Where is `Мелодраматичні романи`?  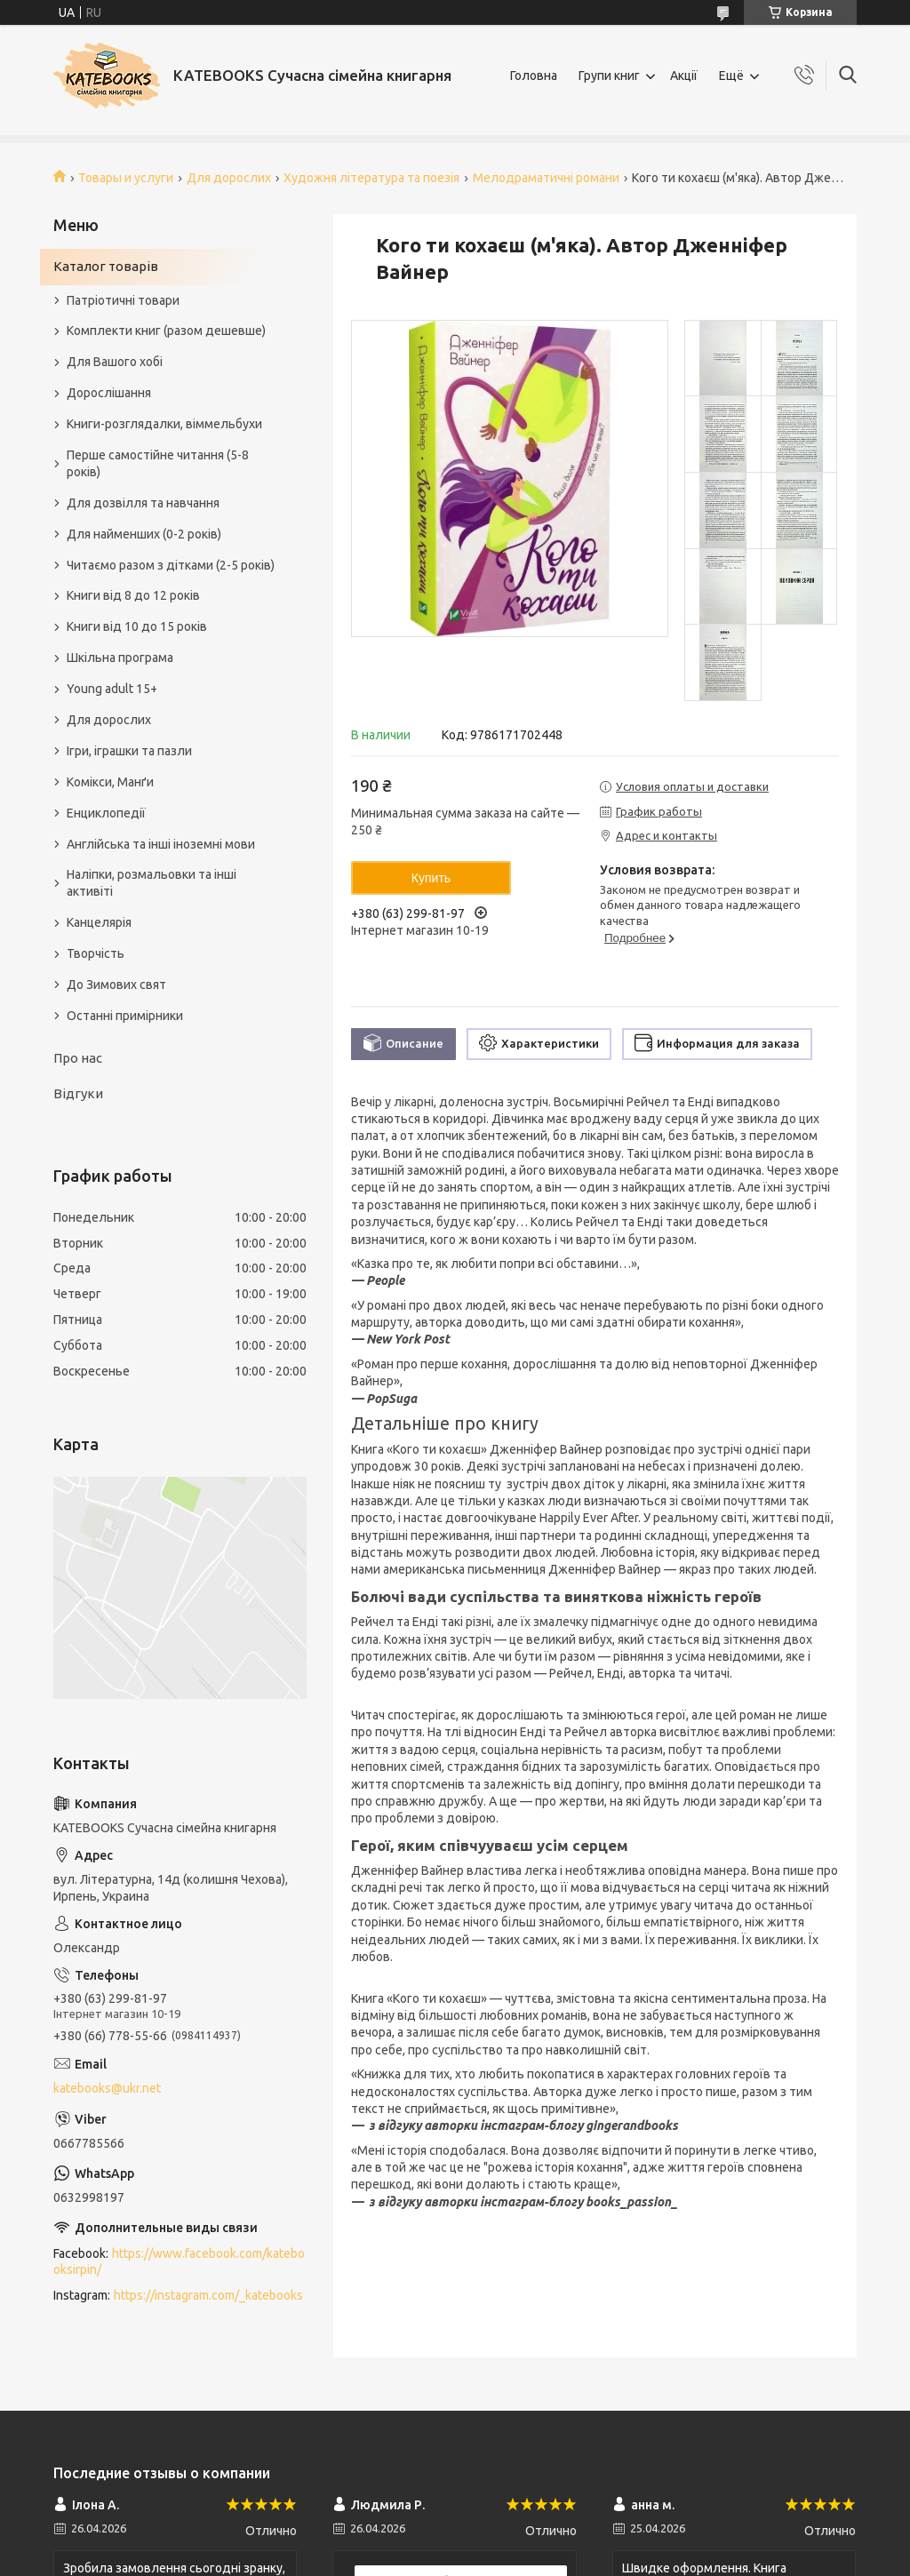
Мелодраматичні романи is located at coordinates (546, 178).